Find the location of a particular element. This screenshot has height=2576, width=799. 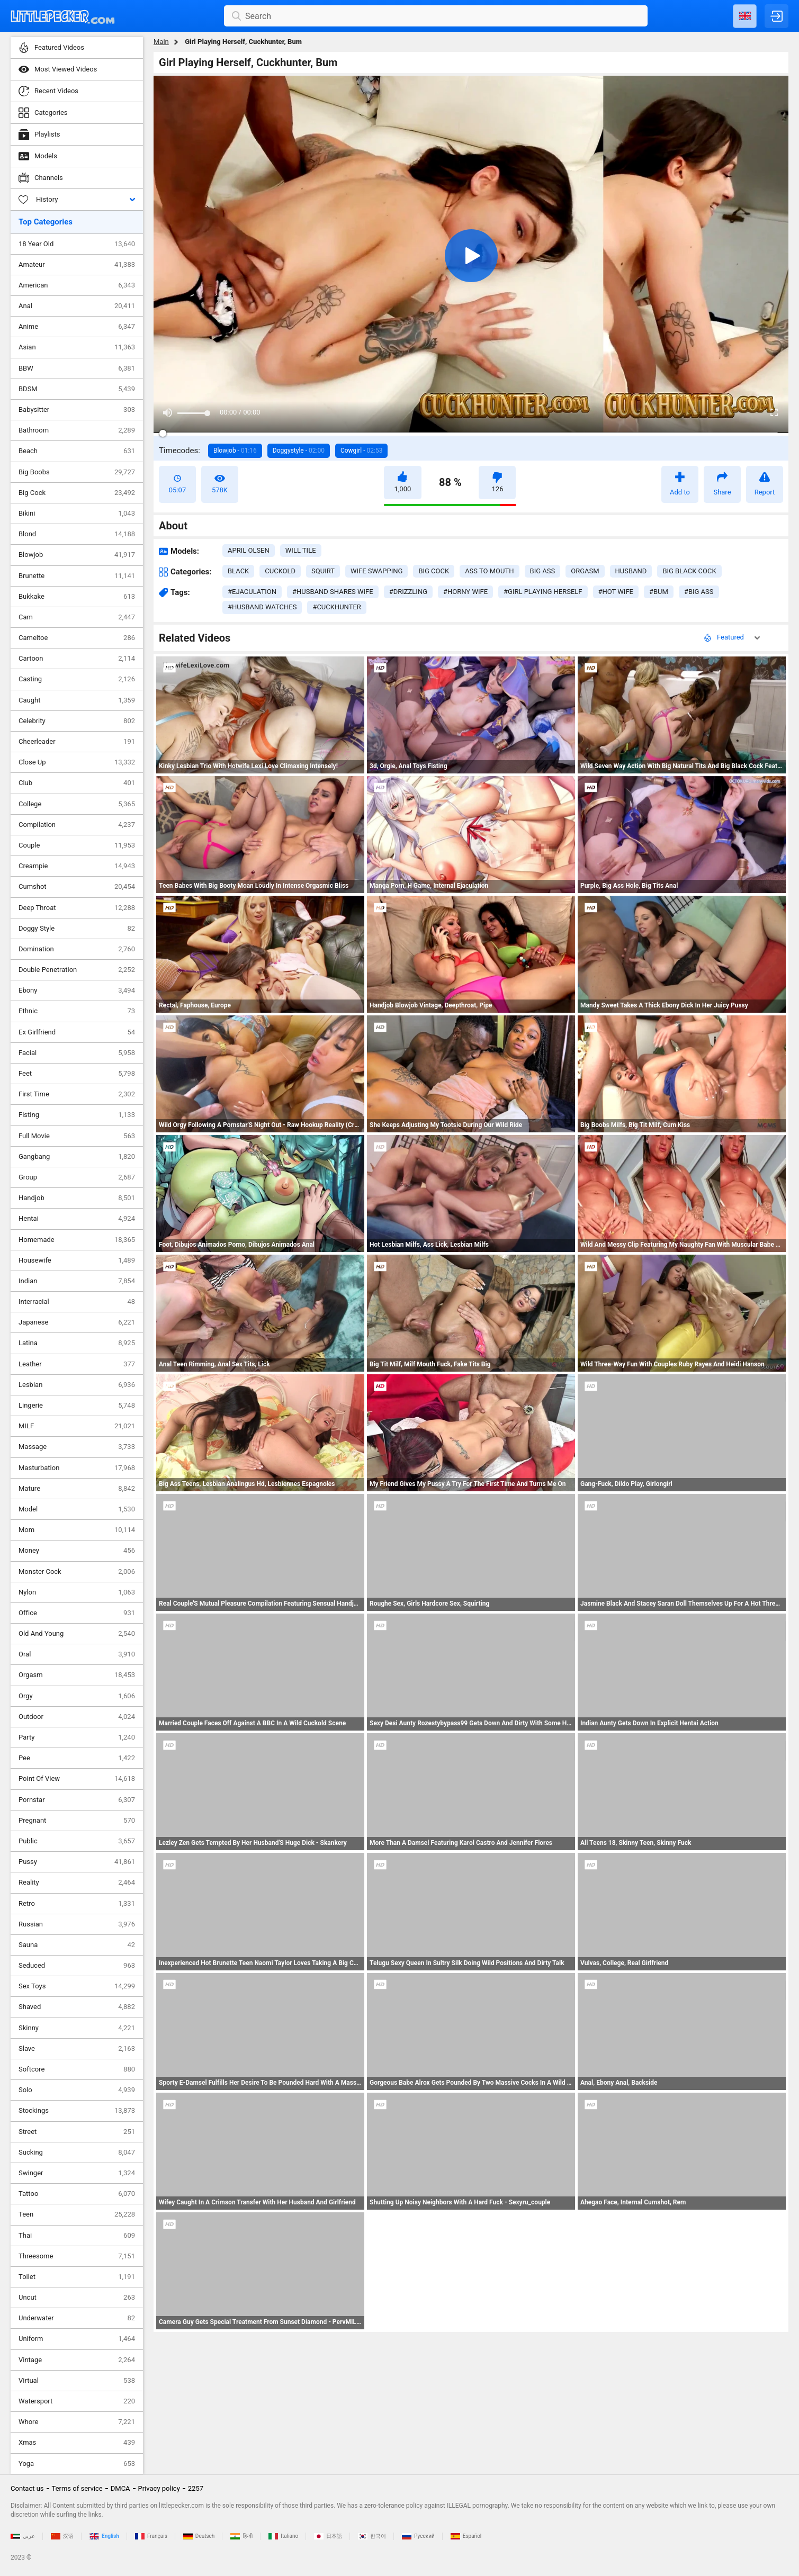

Ethnic is located at coordinates (77, 1011).